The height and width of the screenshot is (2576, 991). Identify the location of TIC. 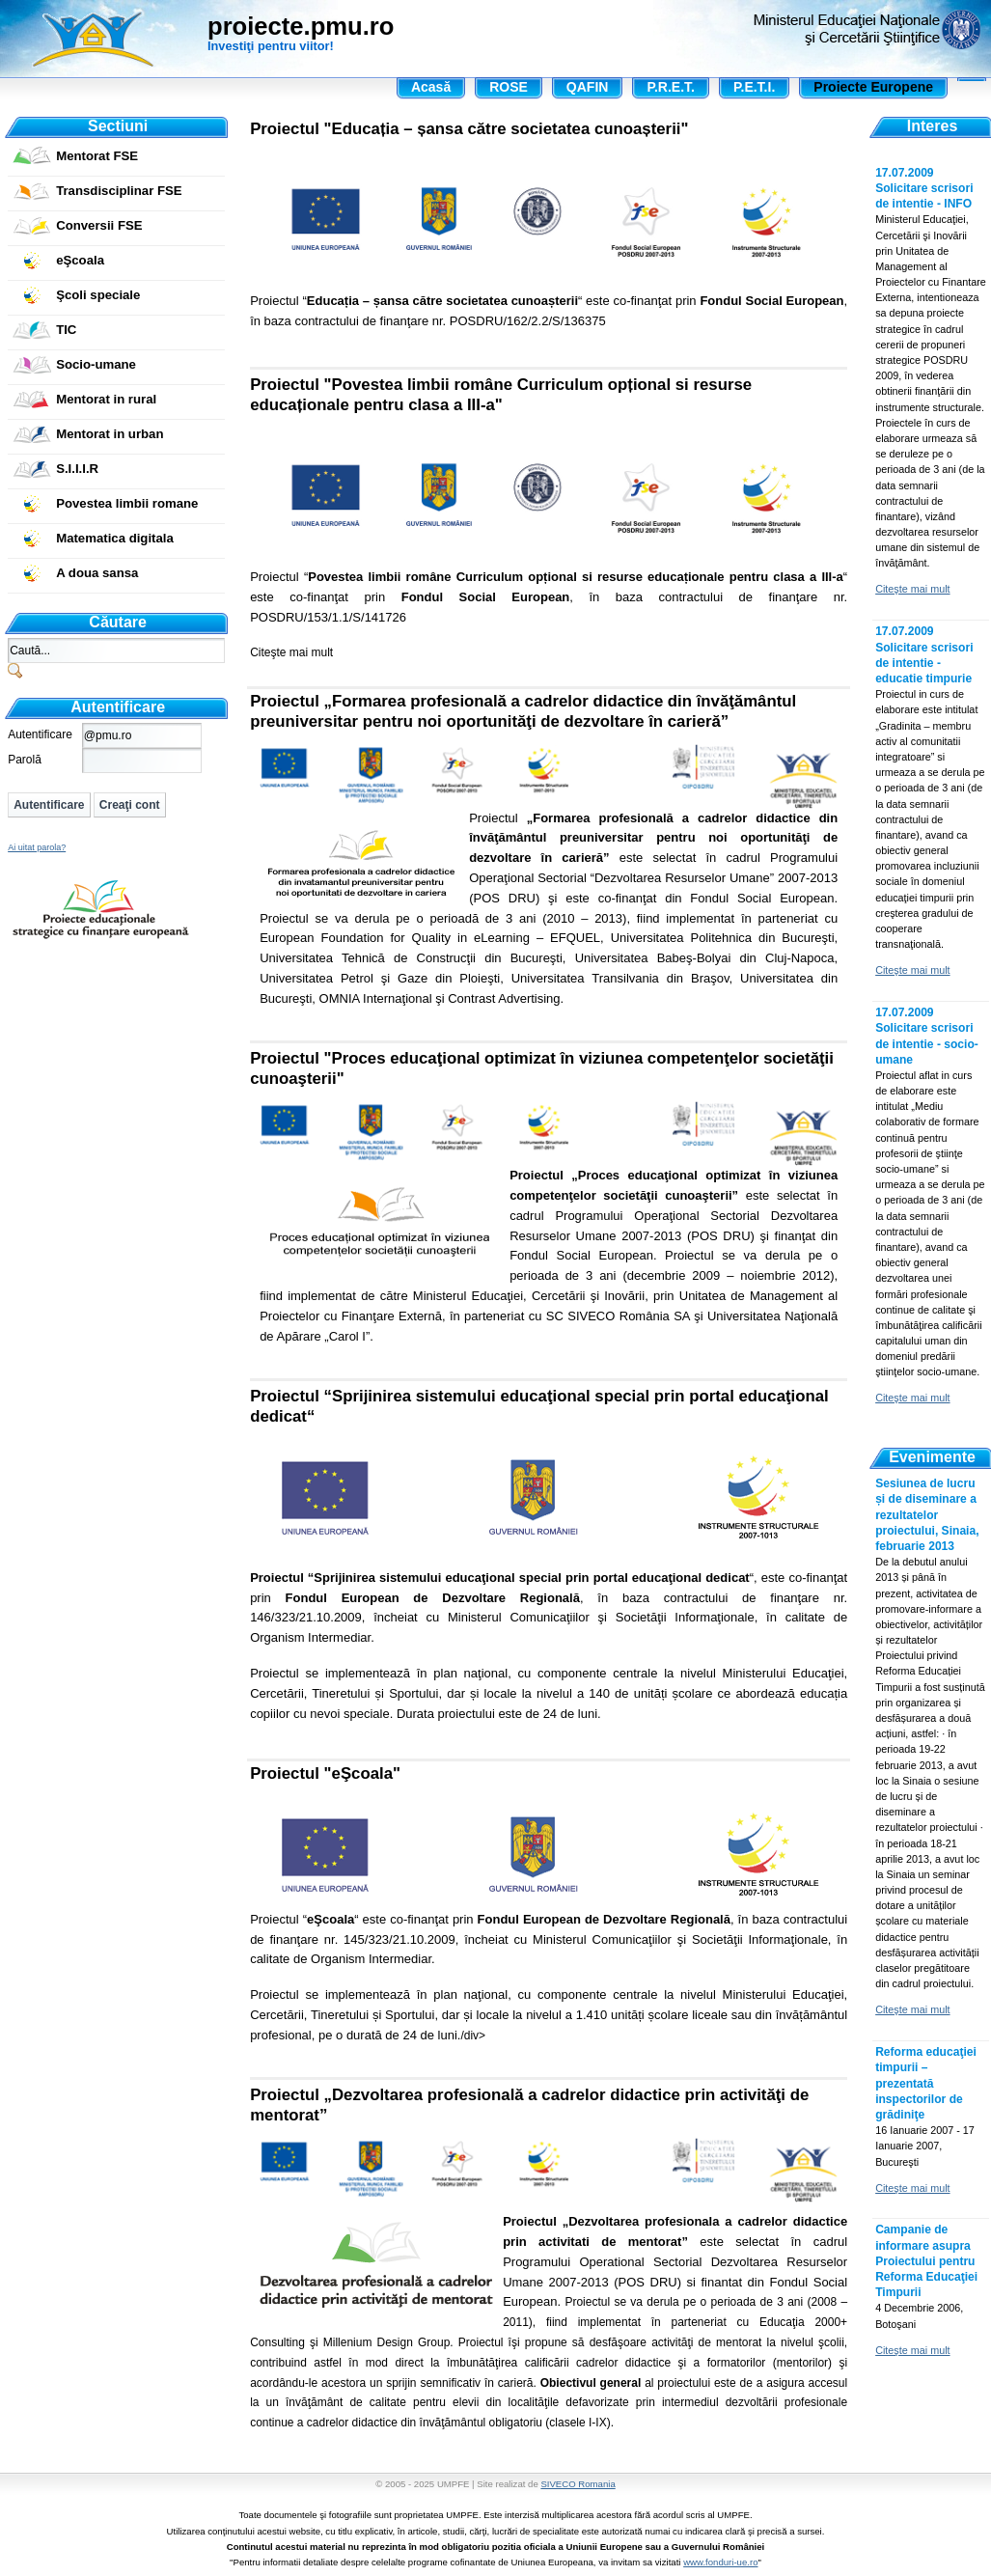
(66, 329).